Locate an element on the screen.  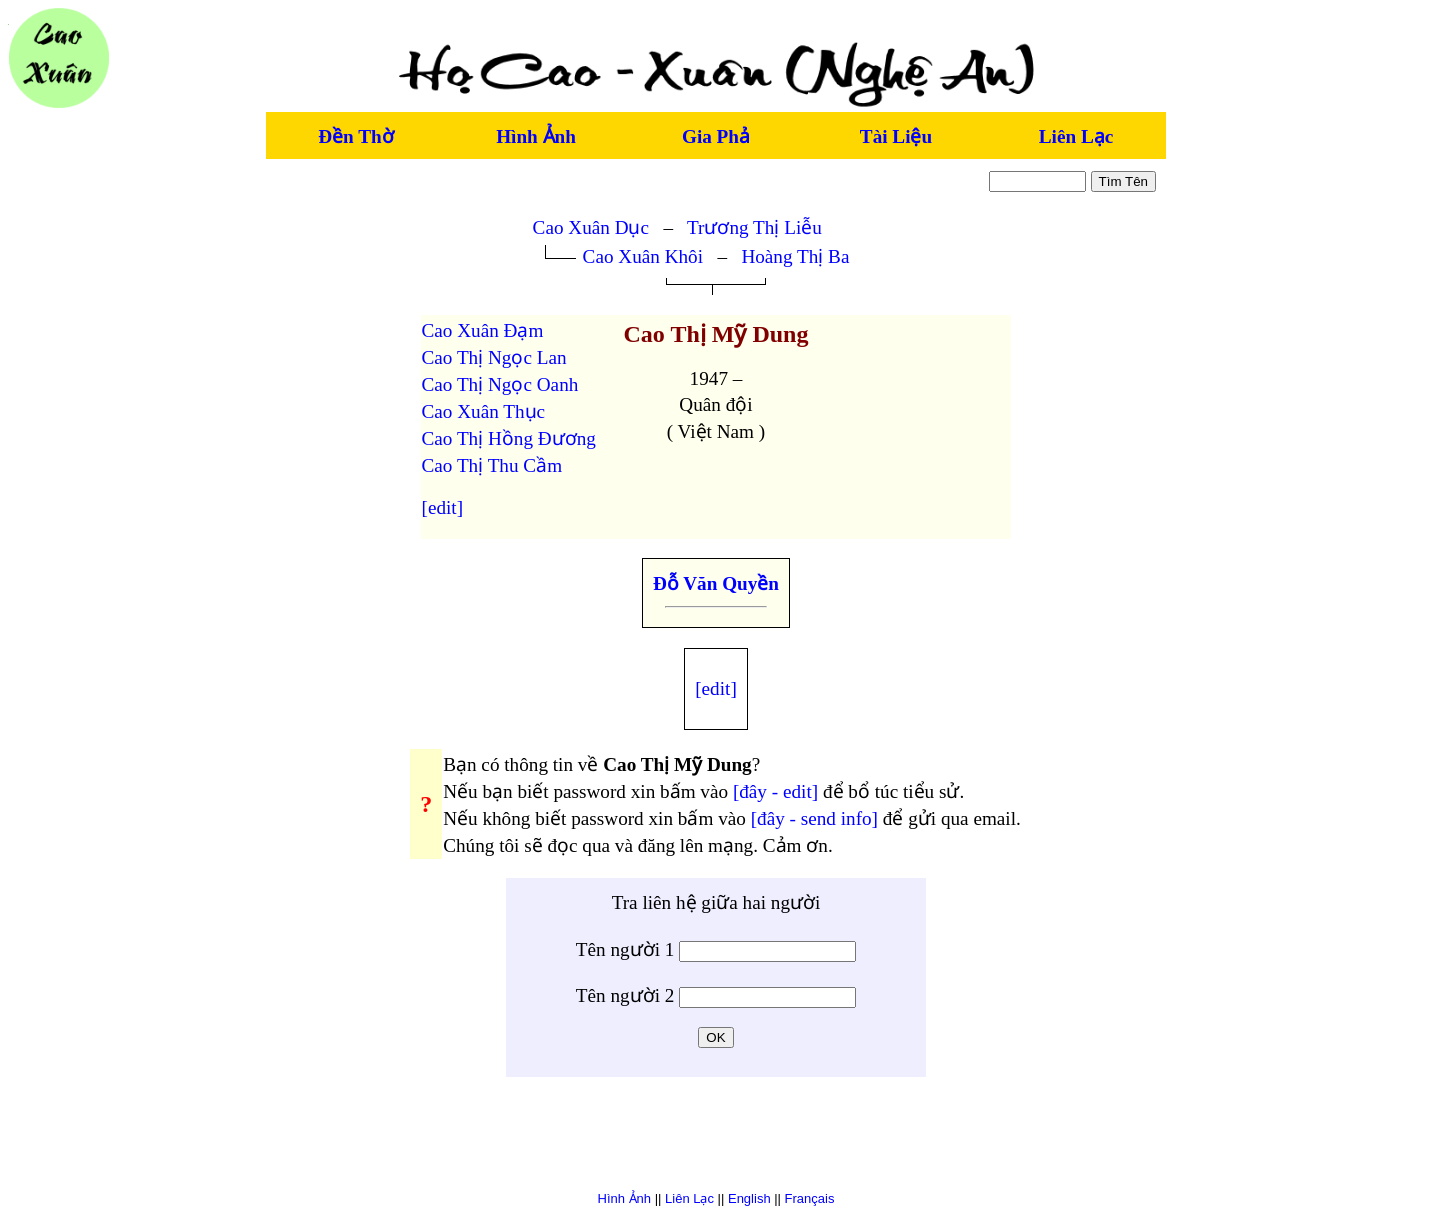
[đây - send info] is located at coordinates (814, 818).